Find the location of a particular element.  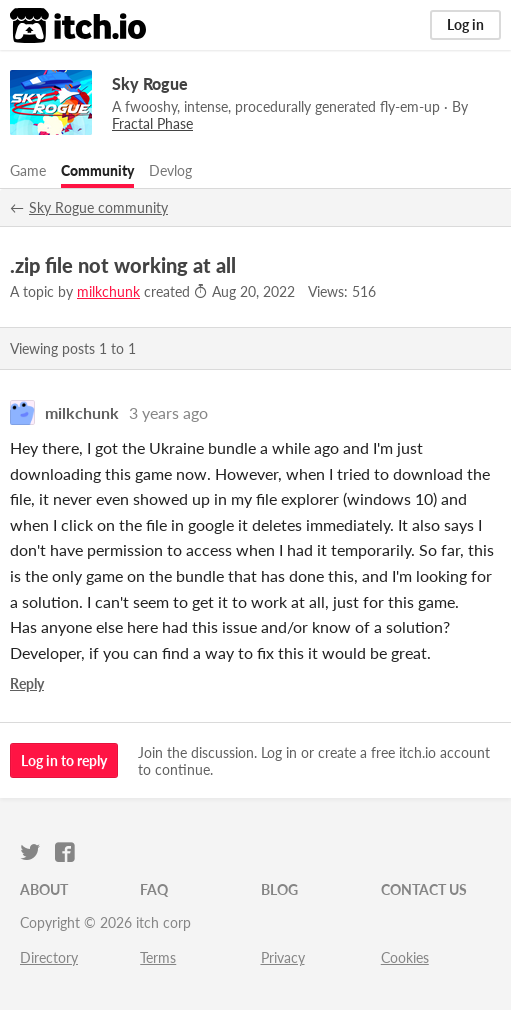

Cookies is located at coordinates (405, 957).